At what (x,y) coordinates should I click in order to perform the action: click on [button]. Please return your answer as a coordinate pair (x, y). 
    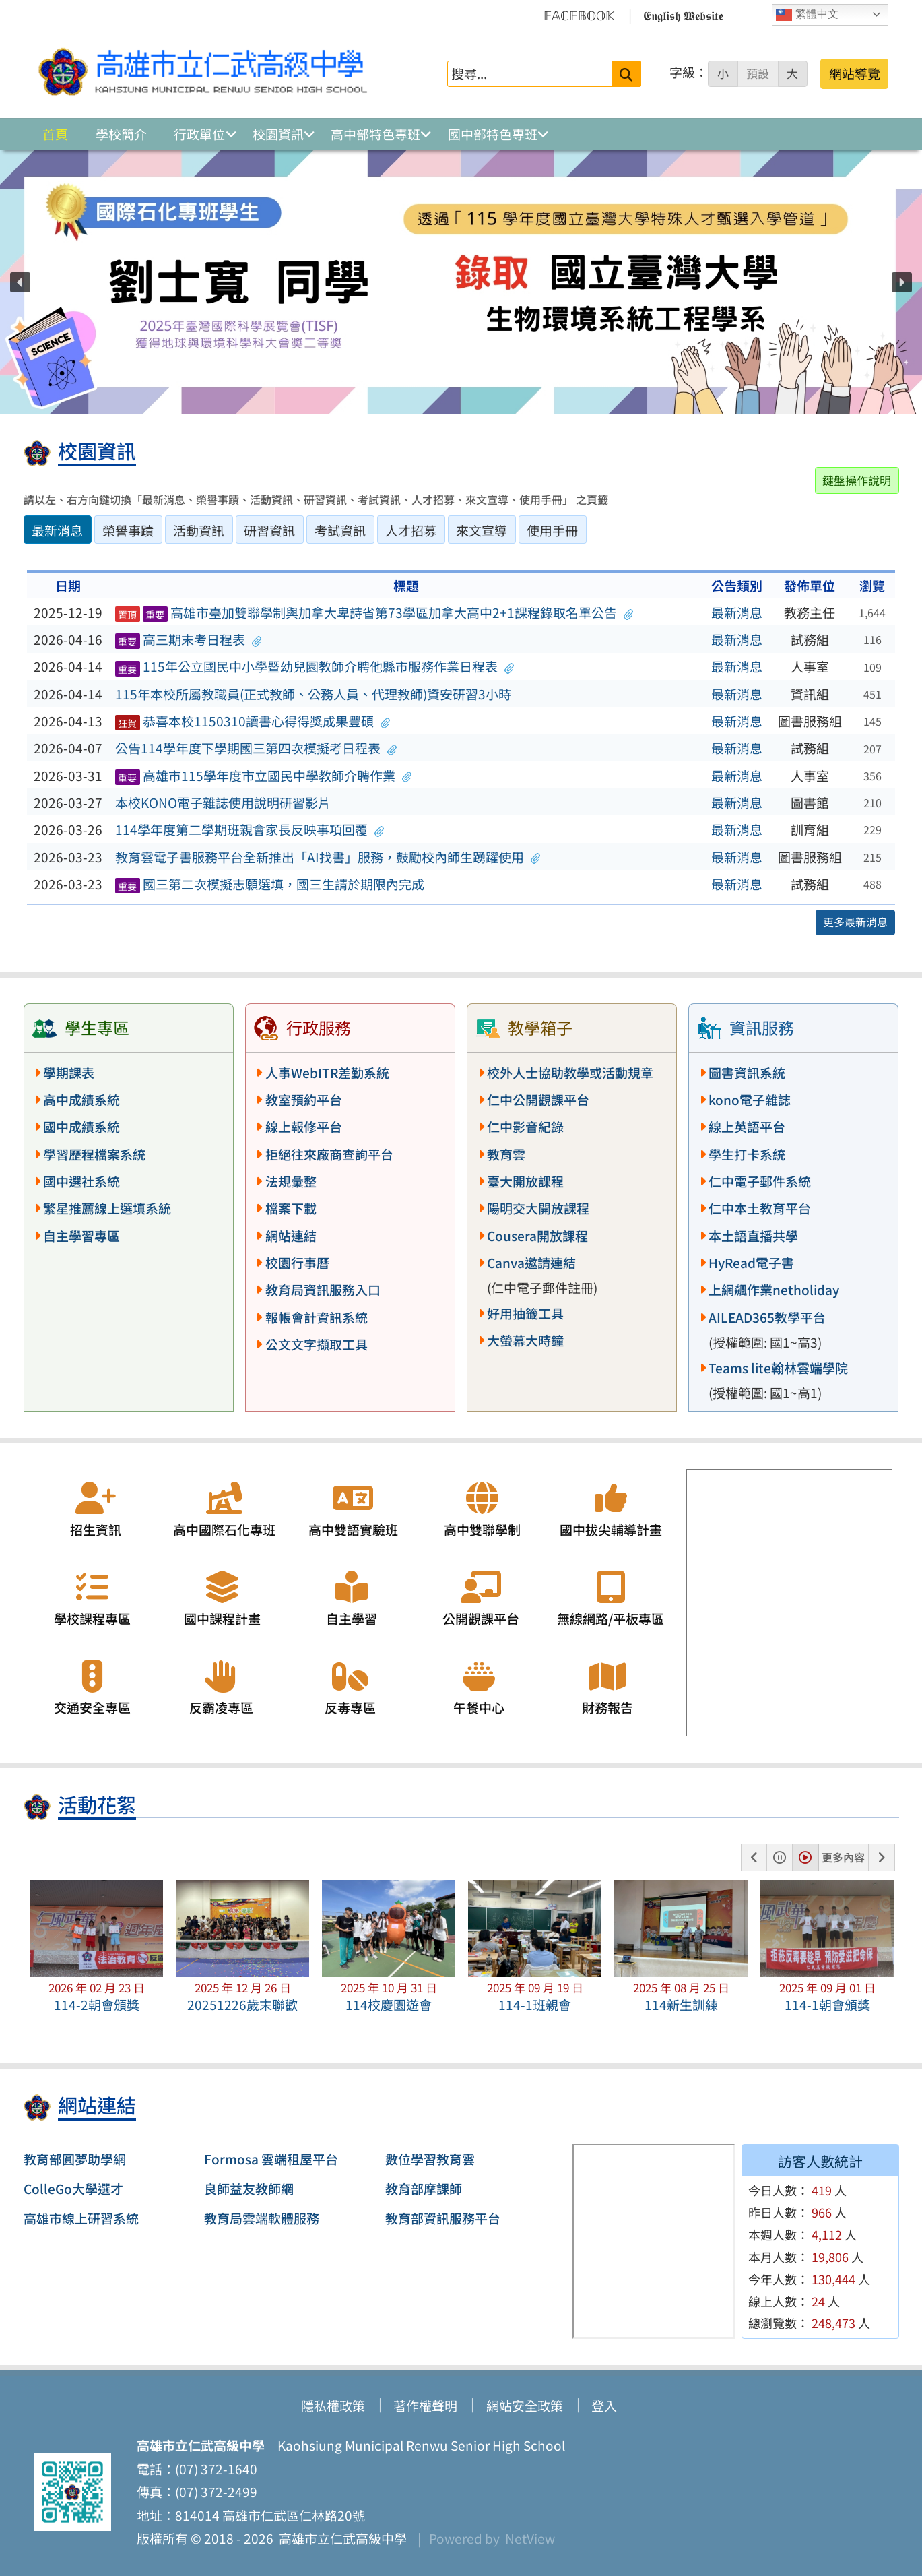
    Looking at the image, I should click on (20, 282).